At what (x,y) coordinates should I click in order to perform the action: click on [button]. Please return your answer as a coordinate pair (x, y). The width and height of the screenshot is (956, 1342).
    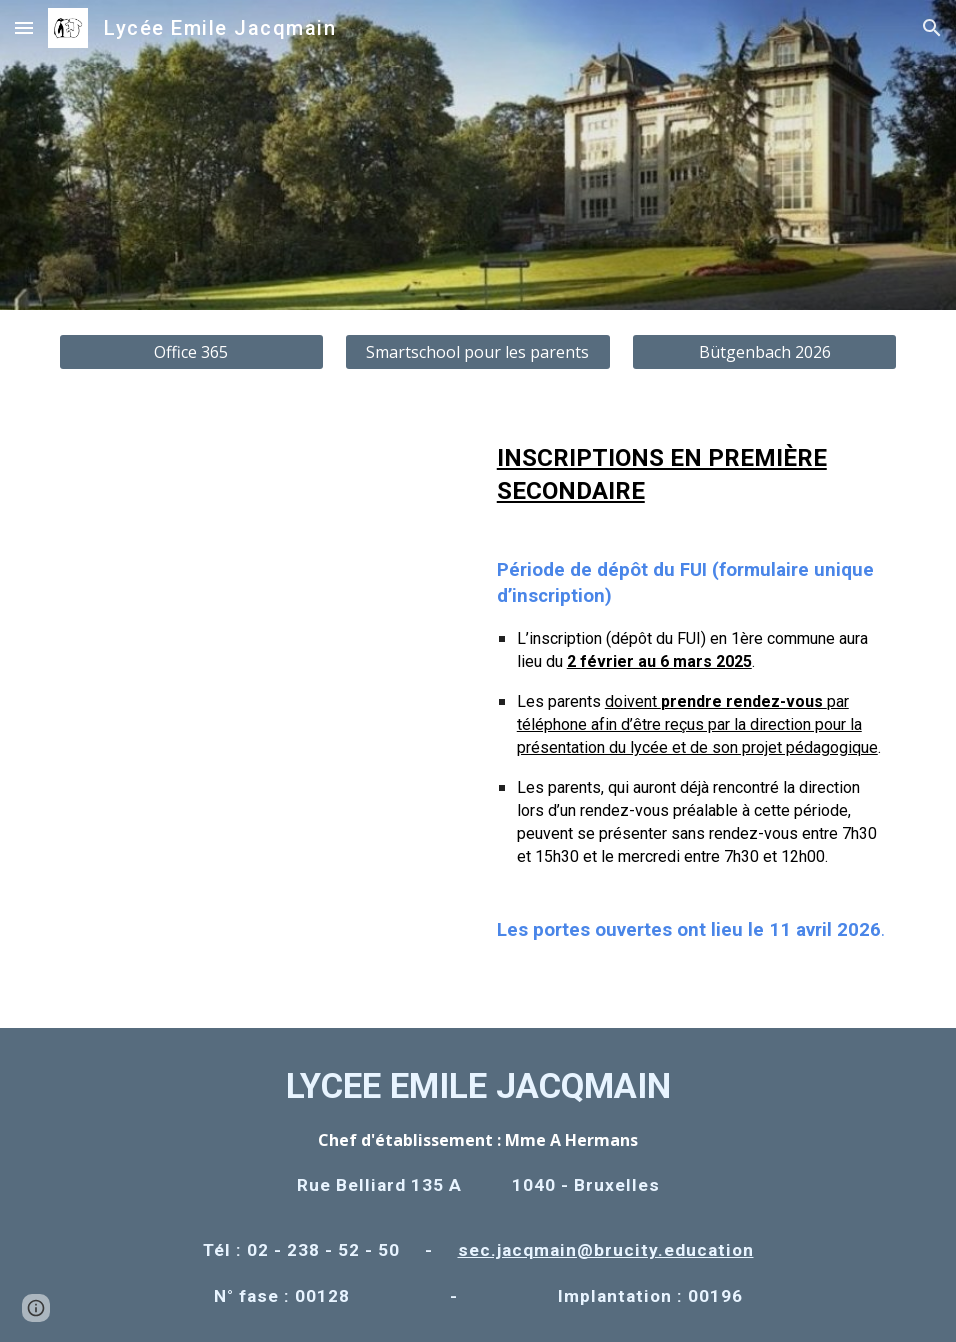
    Looking at the image, I should click on (24, 27).